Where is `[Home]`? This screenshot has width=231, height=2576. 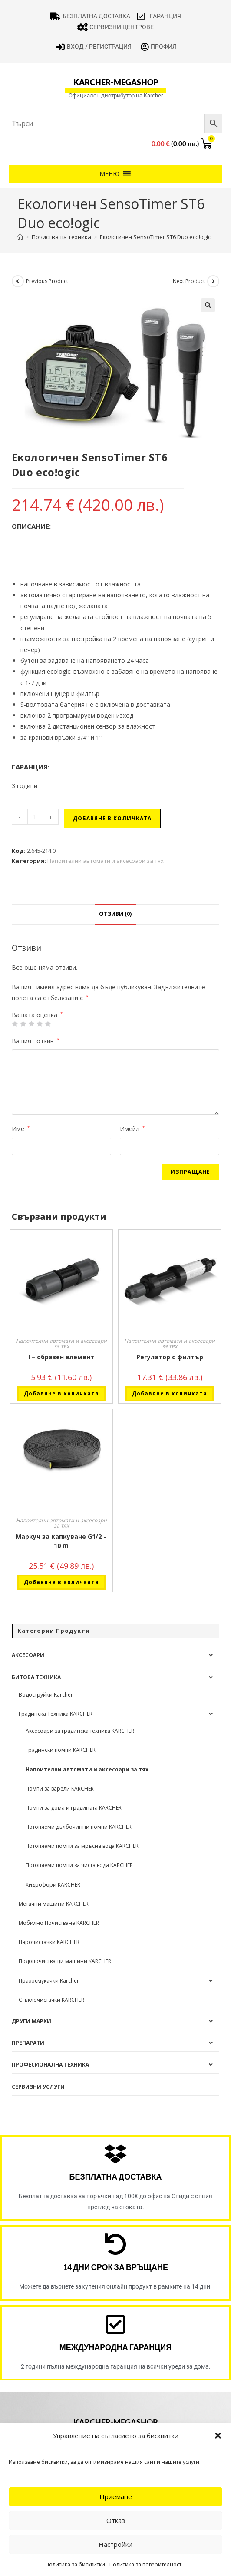
[Home] is located at coordinates (20, 237).